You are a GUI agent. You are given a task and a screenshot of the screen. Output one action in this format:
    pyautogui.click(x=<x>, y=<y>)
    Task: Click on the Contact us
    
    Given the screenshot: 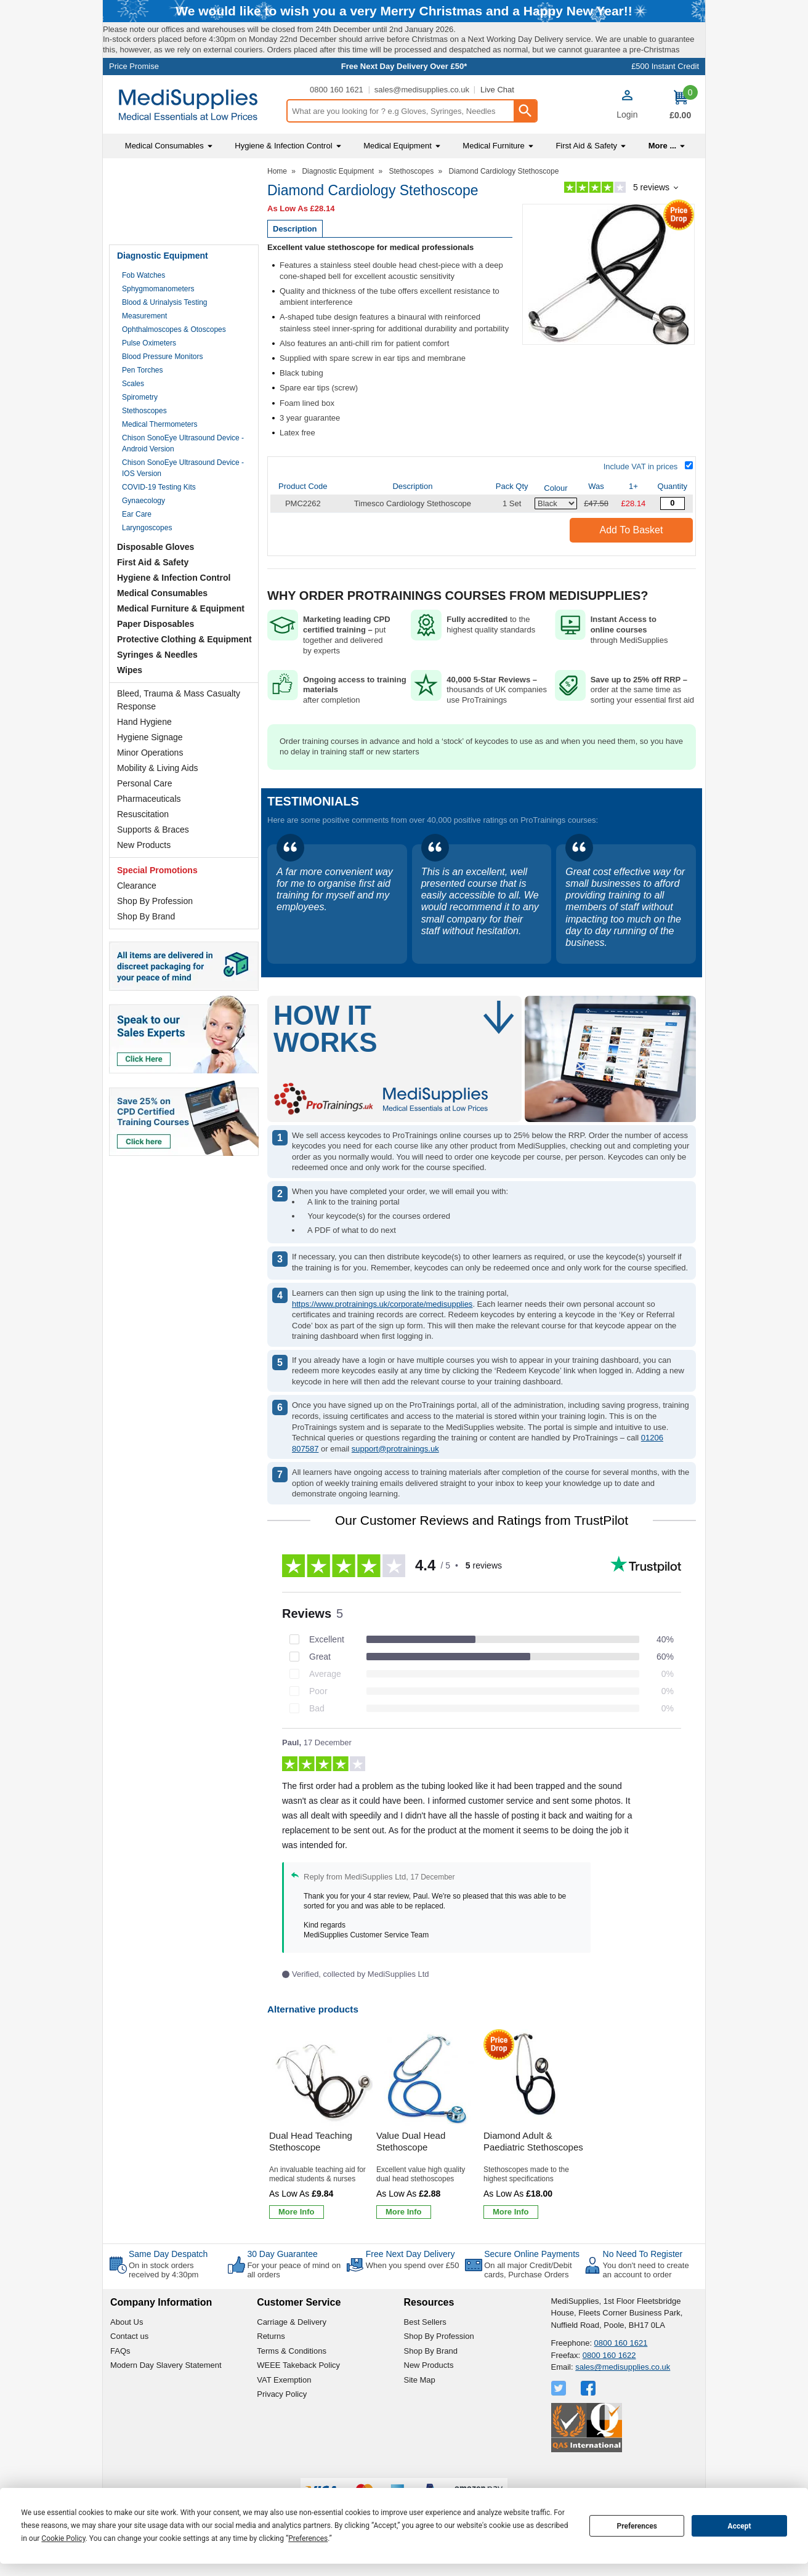 What is the action you would take?
    pyautogui.click(x=129, y=2368)
    